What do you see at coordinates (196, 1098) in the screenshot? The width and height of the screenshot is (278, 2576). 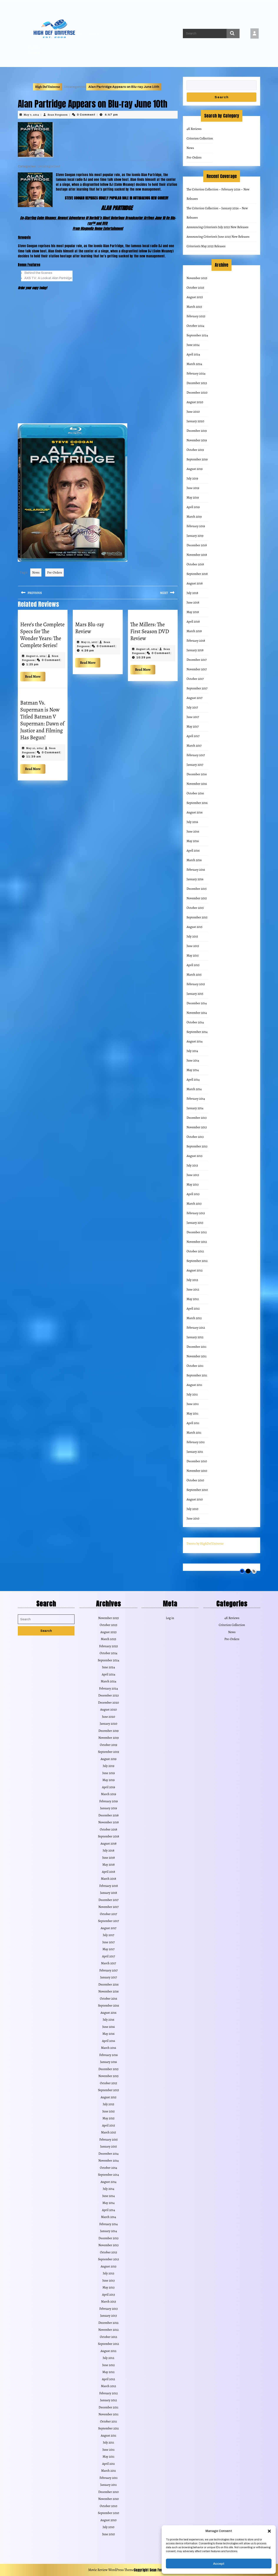 I see `February 2014` at bounding box center [196, 1098].